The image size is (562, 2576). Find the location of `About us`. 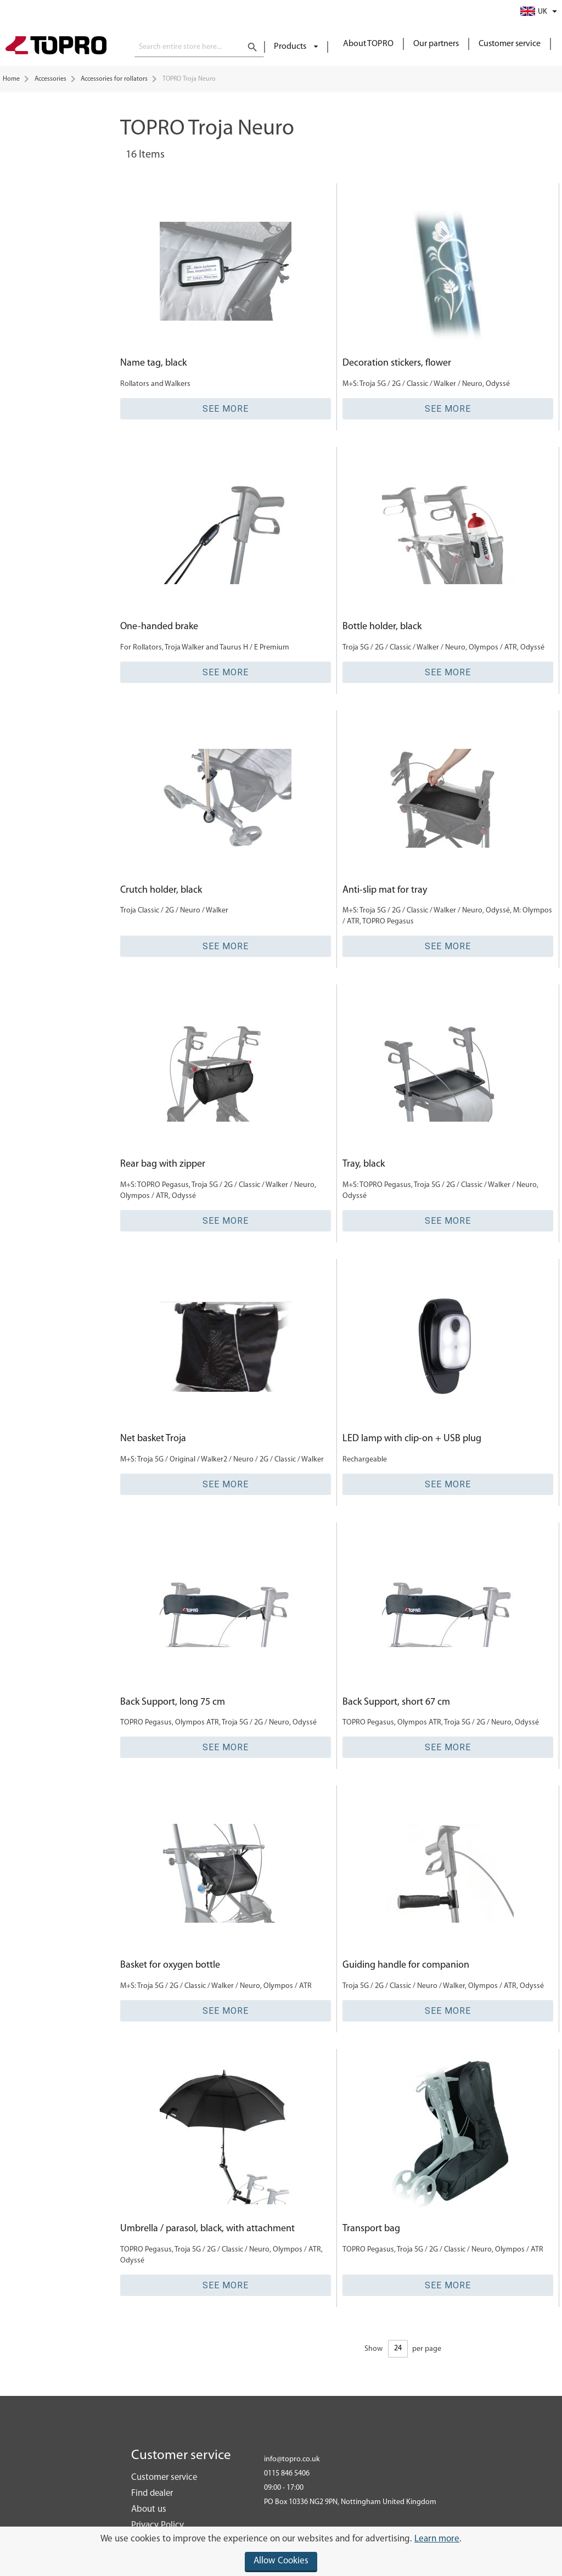

About us is located at coordinates (148, 2509).